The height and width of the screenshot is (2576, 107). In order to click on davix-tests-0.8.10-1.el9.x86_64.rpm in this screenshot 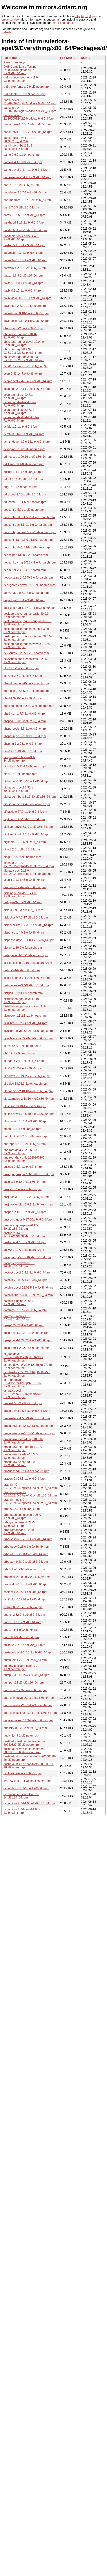, I will do `click(26, 320)`.